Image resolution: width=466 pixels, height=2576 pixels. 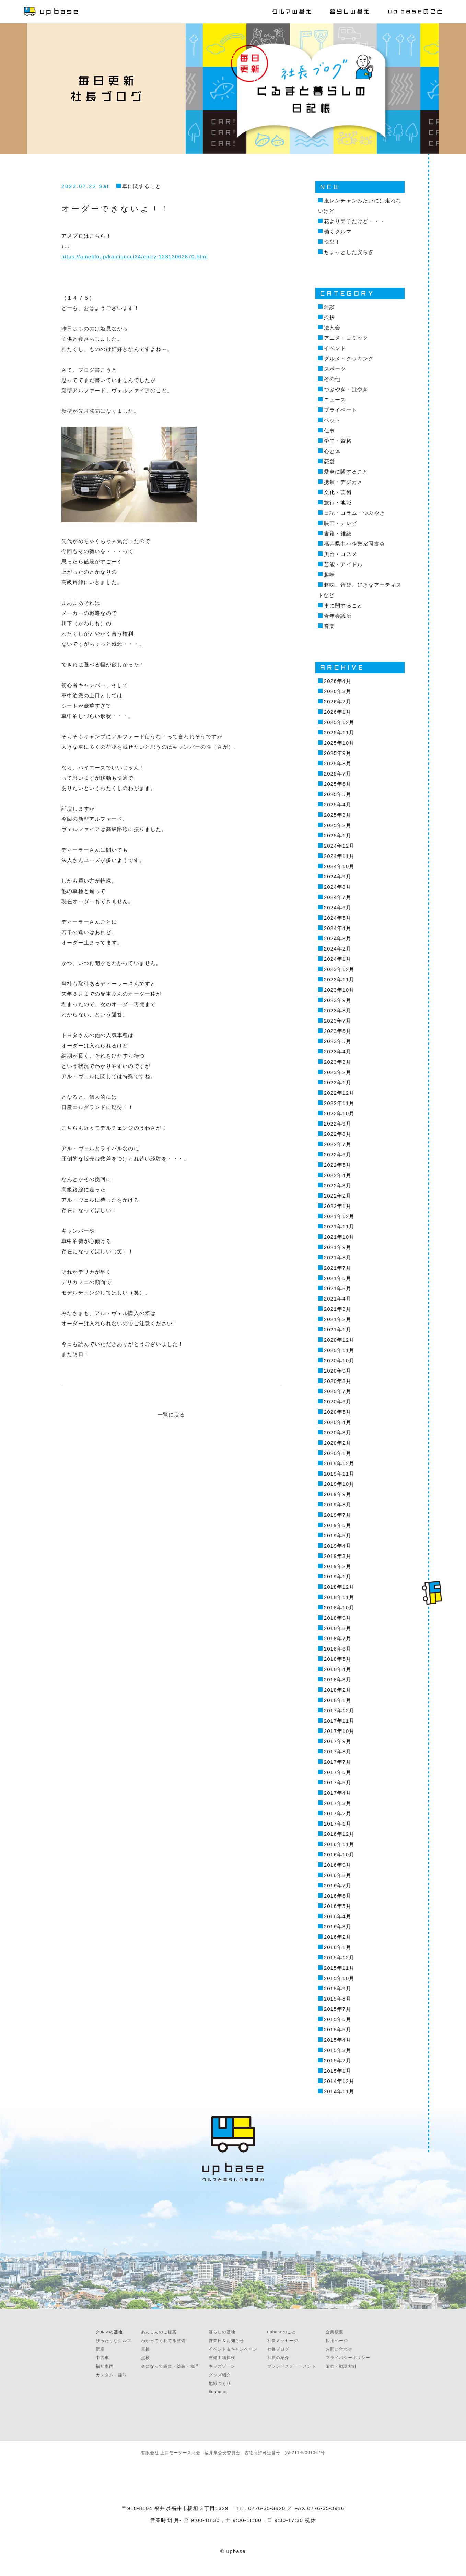 What do you see at coordinates (337, 2040) in the screenshot?
I see `2015年4月` at bounding box center [337, 2040].